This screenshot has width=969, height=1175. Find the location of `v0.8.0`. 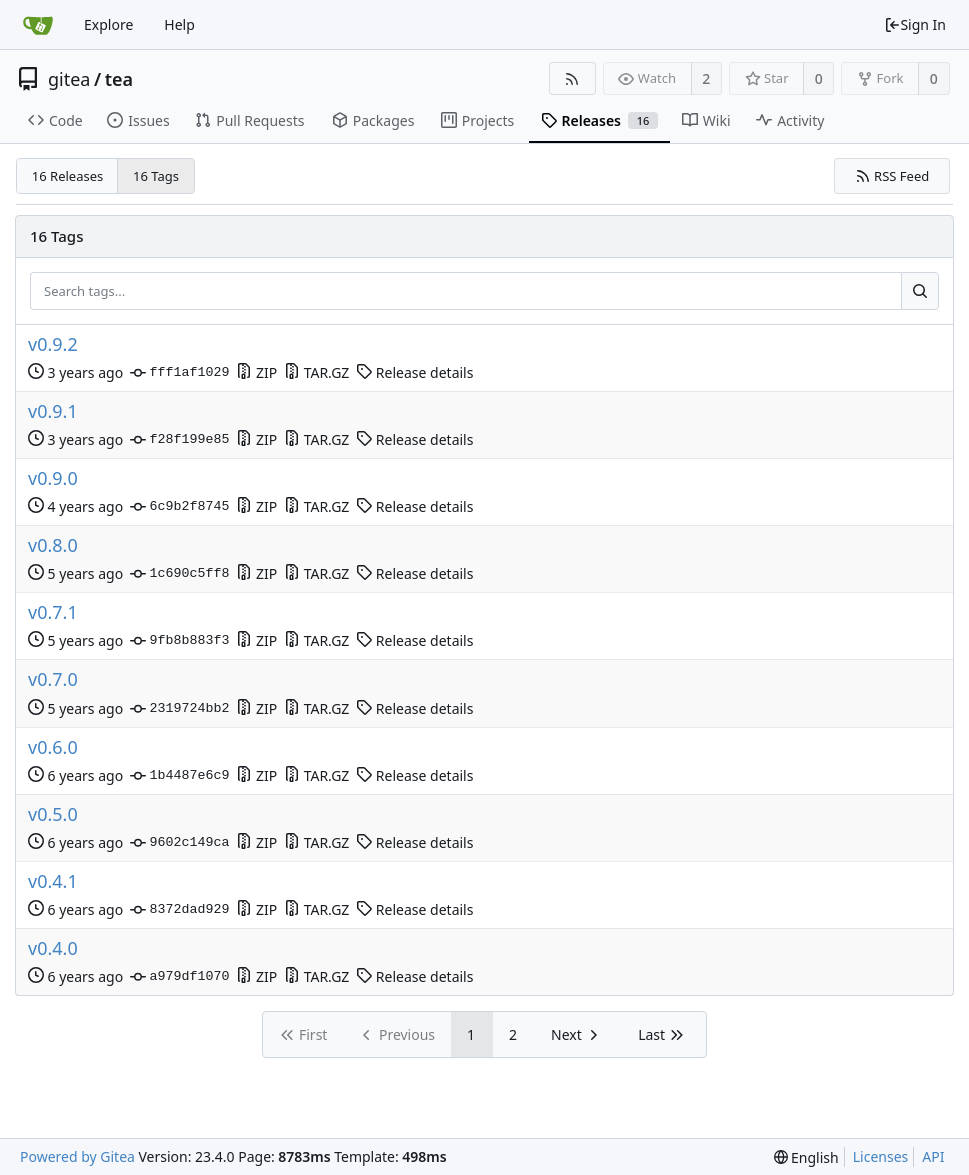

v0.8.0 is located at coordinates (53, 545).